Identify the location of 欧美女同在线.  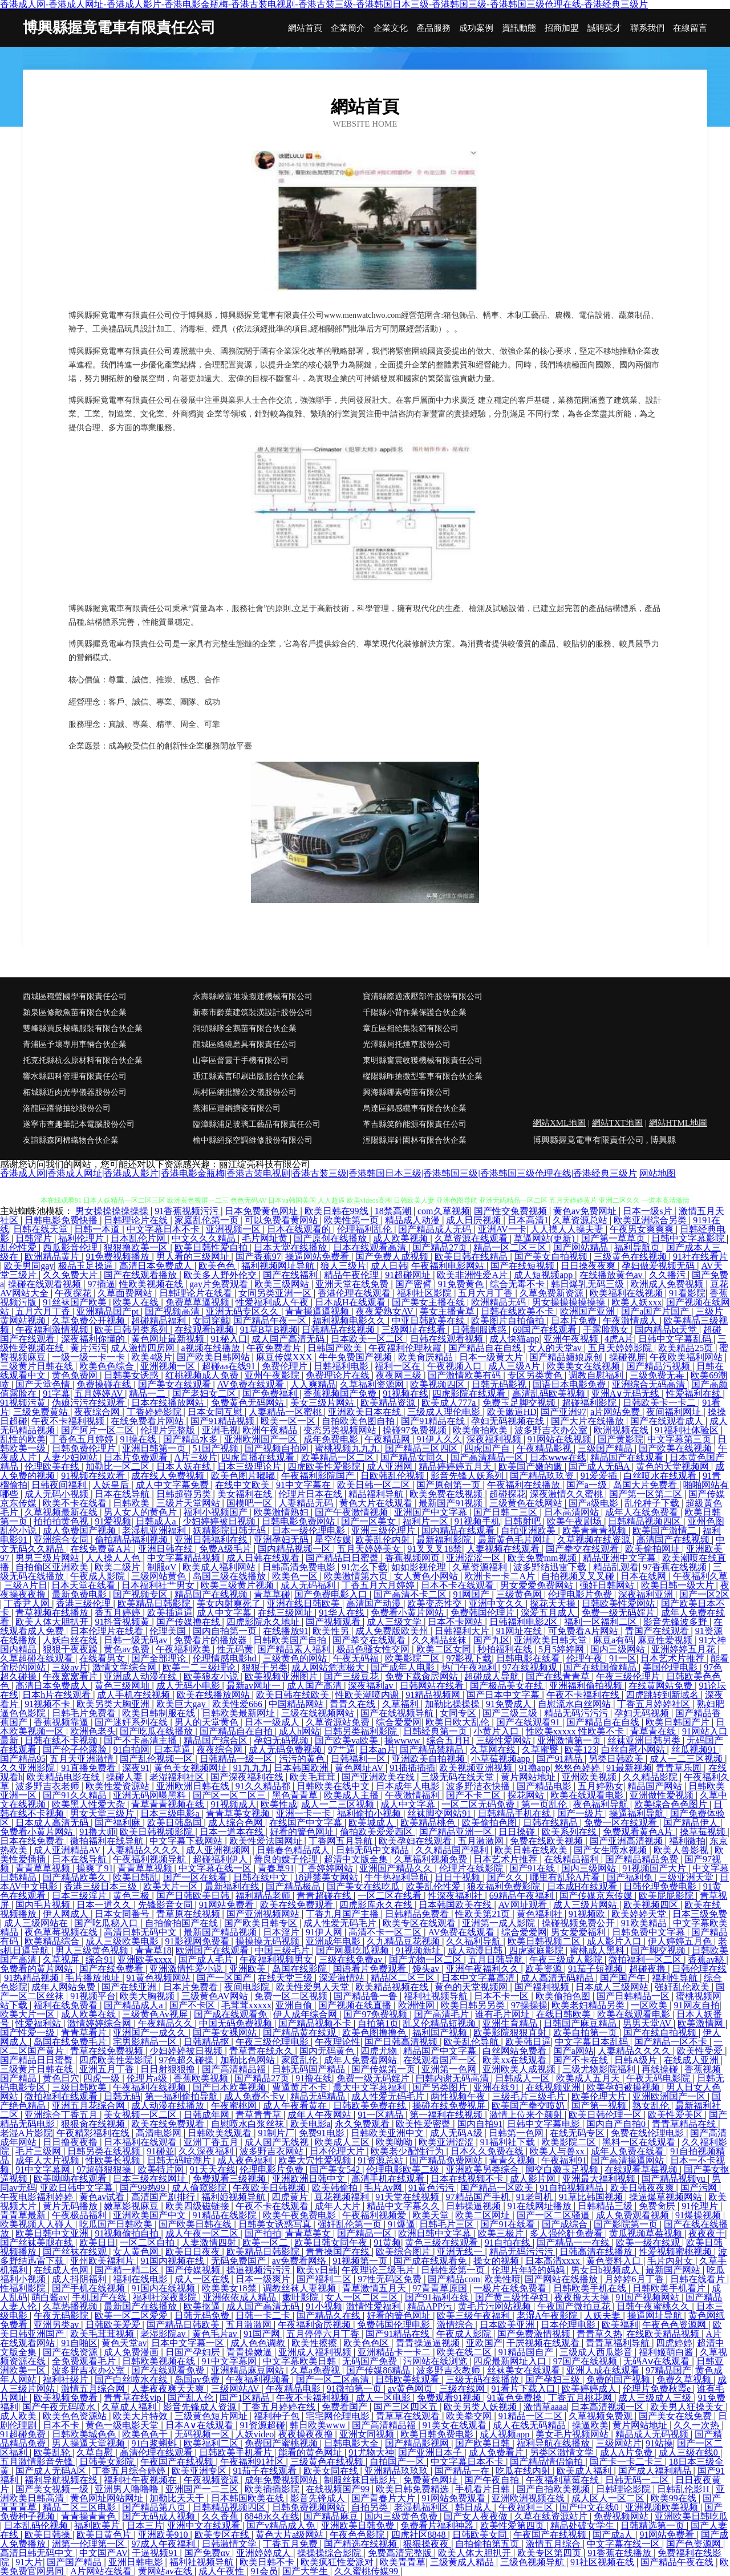
(331, 2471).